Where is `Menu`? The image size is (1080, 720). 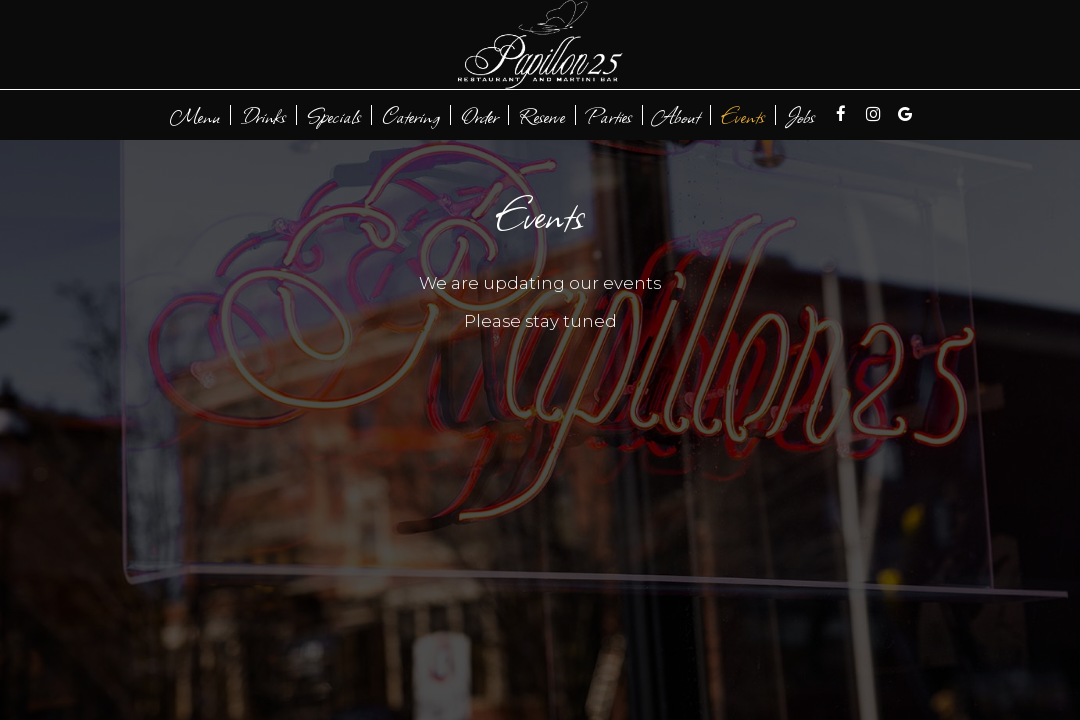 Menu is located at coordinates (194, 115).